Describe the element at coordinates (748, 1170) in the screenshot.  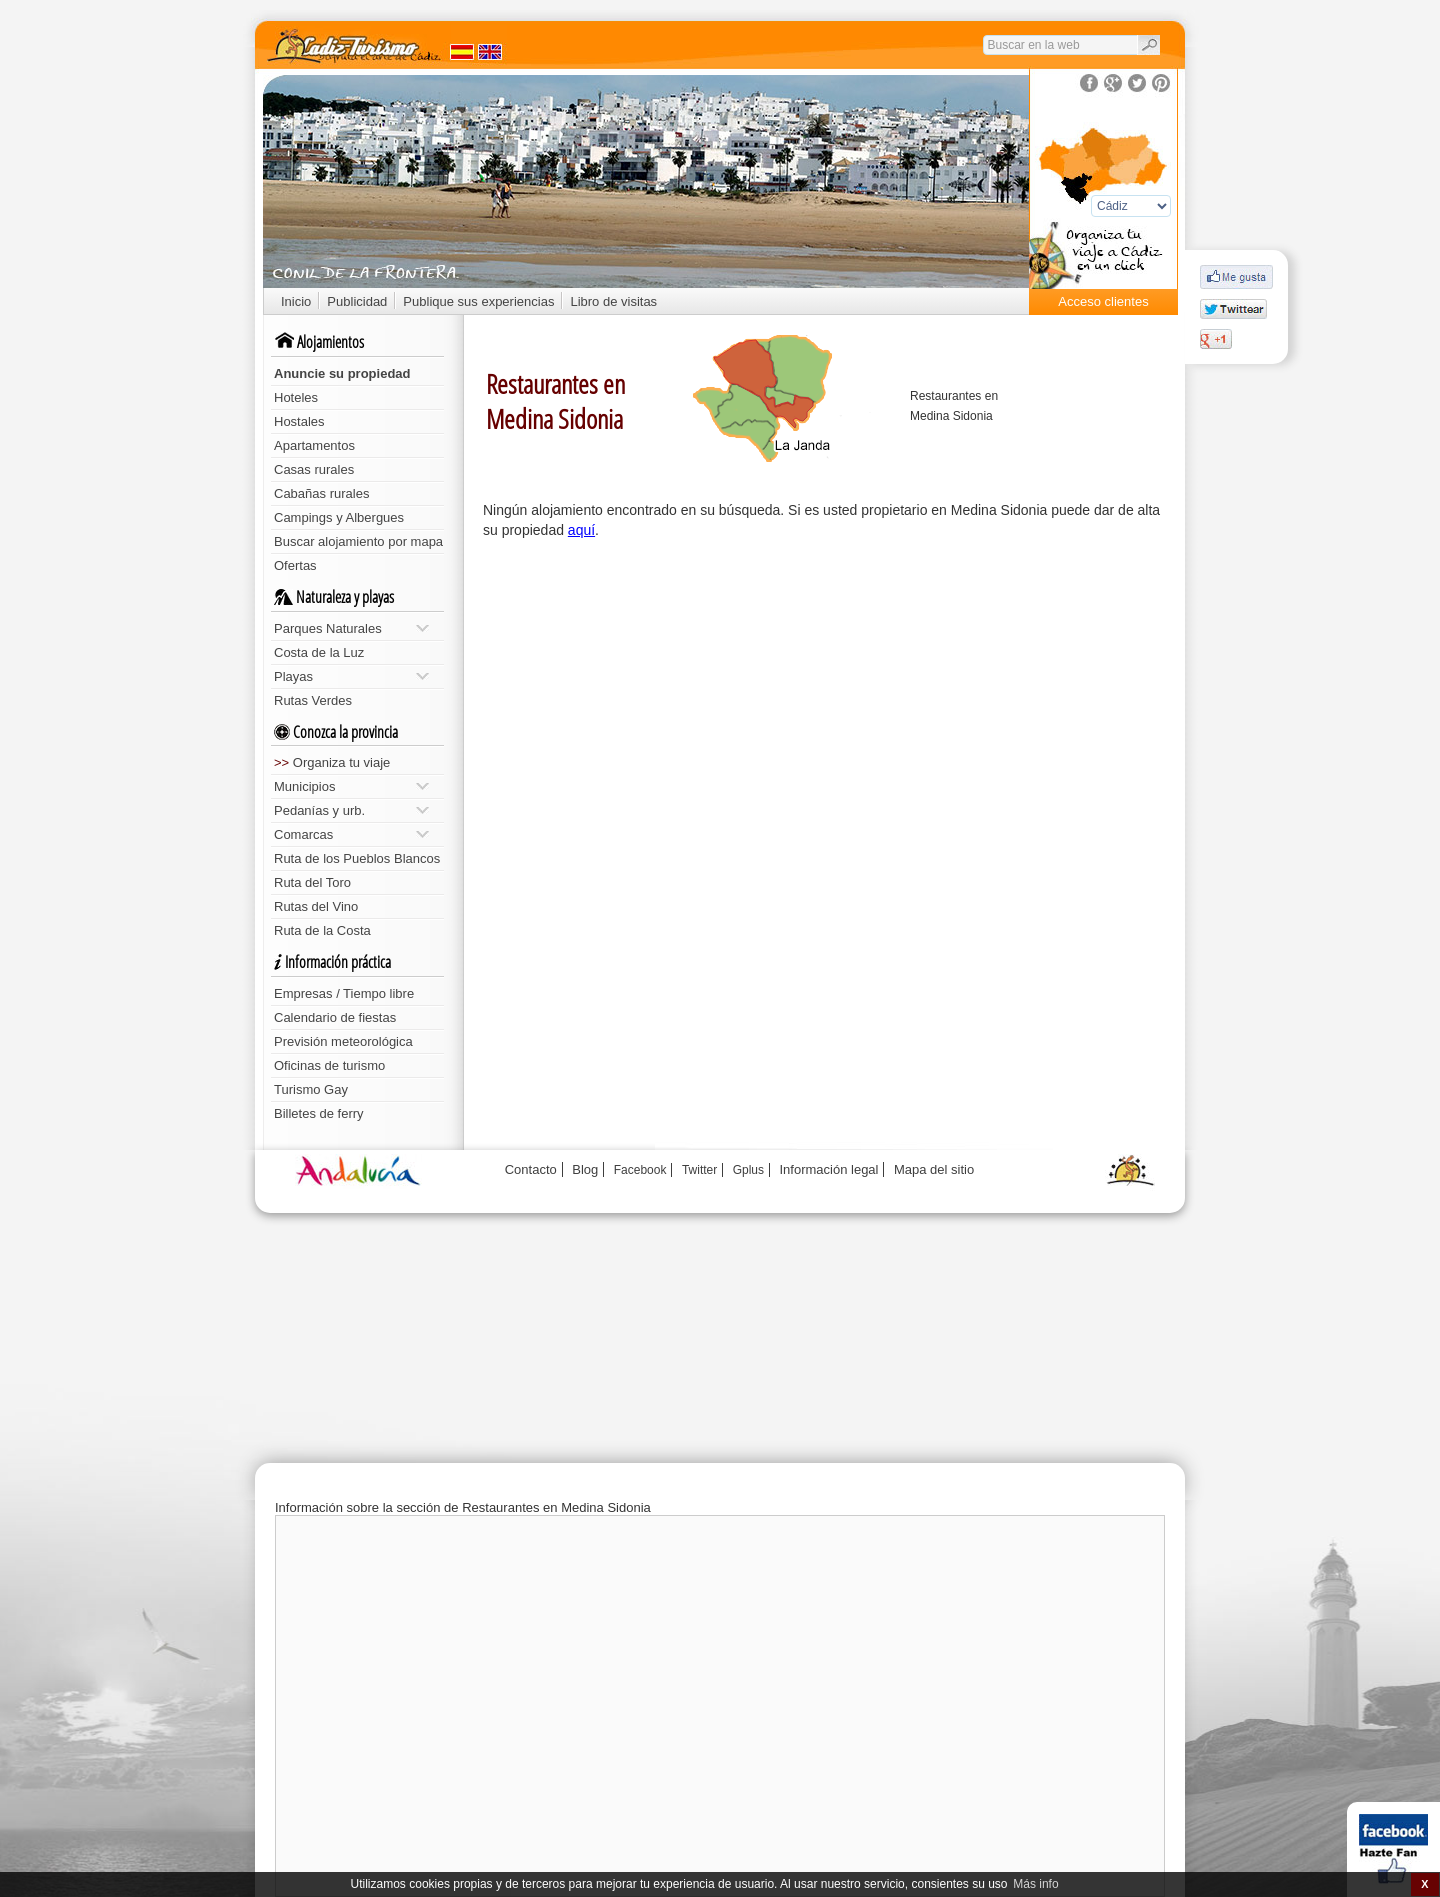
I see `Gplus` at that location.